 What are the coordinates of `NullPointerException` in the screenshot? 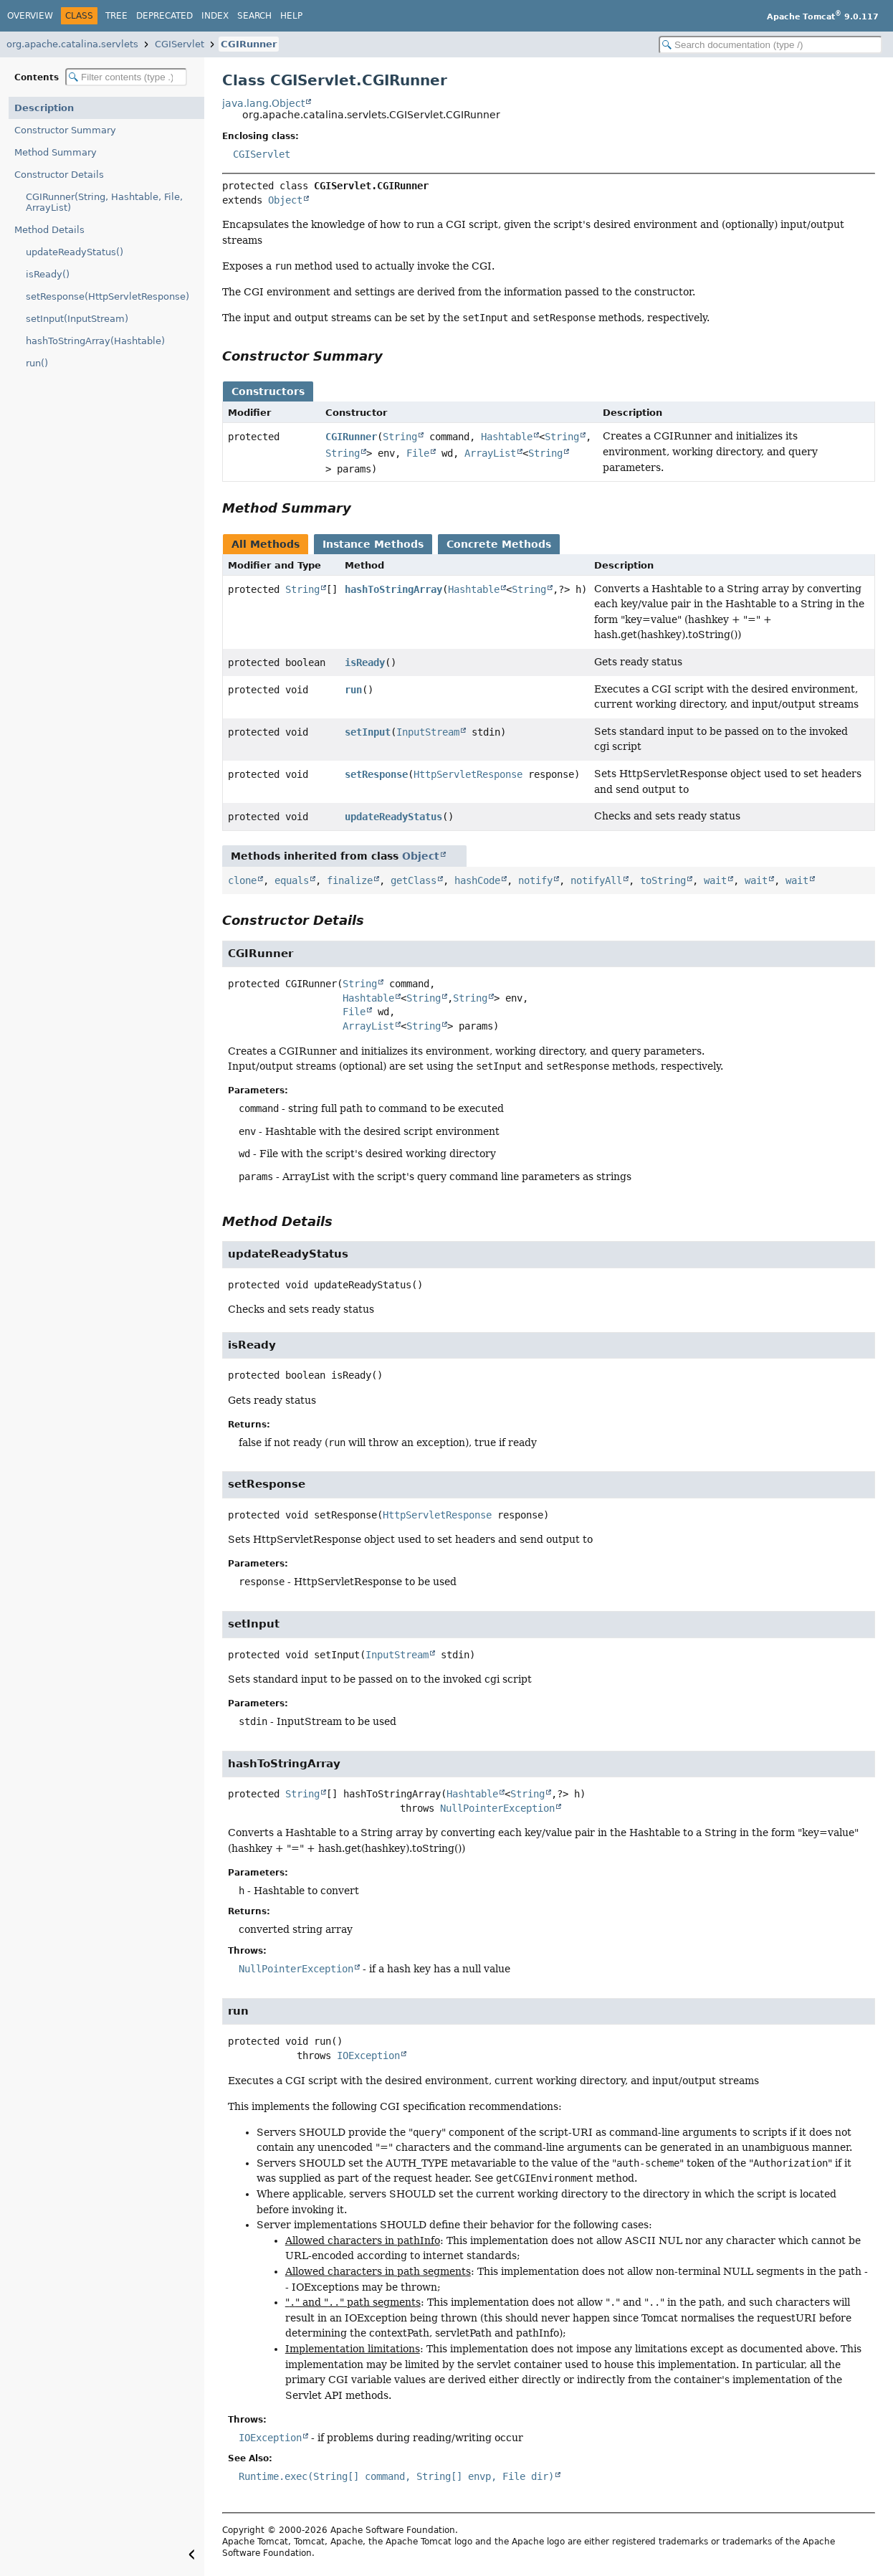 It's located at (497, 1808).